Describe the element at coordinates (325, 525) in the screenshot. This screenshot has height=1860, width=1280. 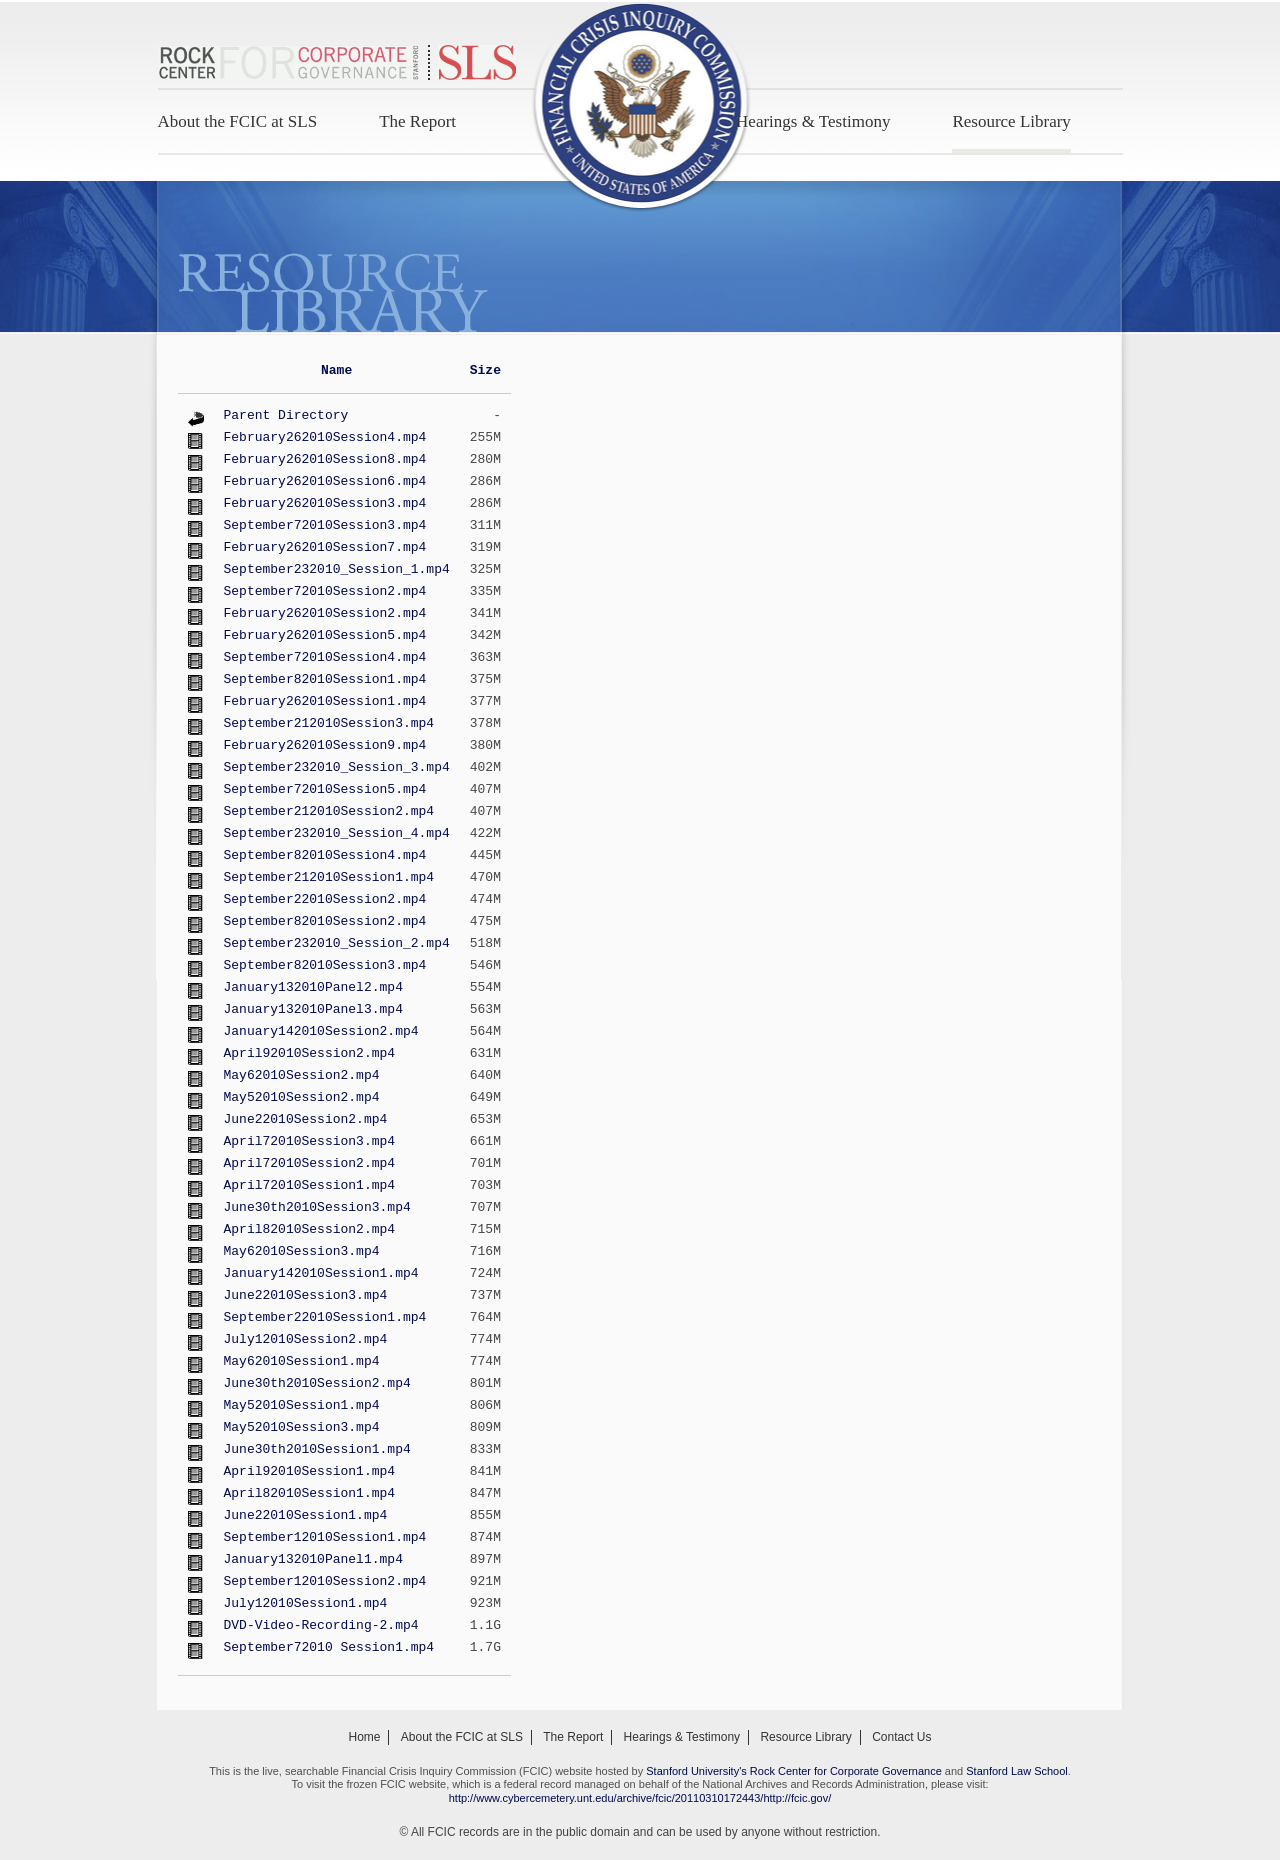
I see `September72010Session3.mp4` at that location.